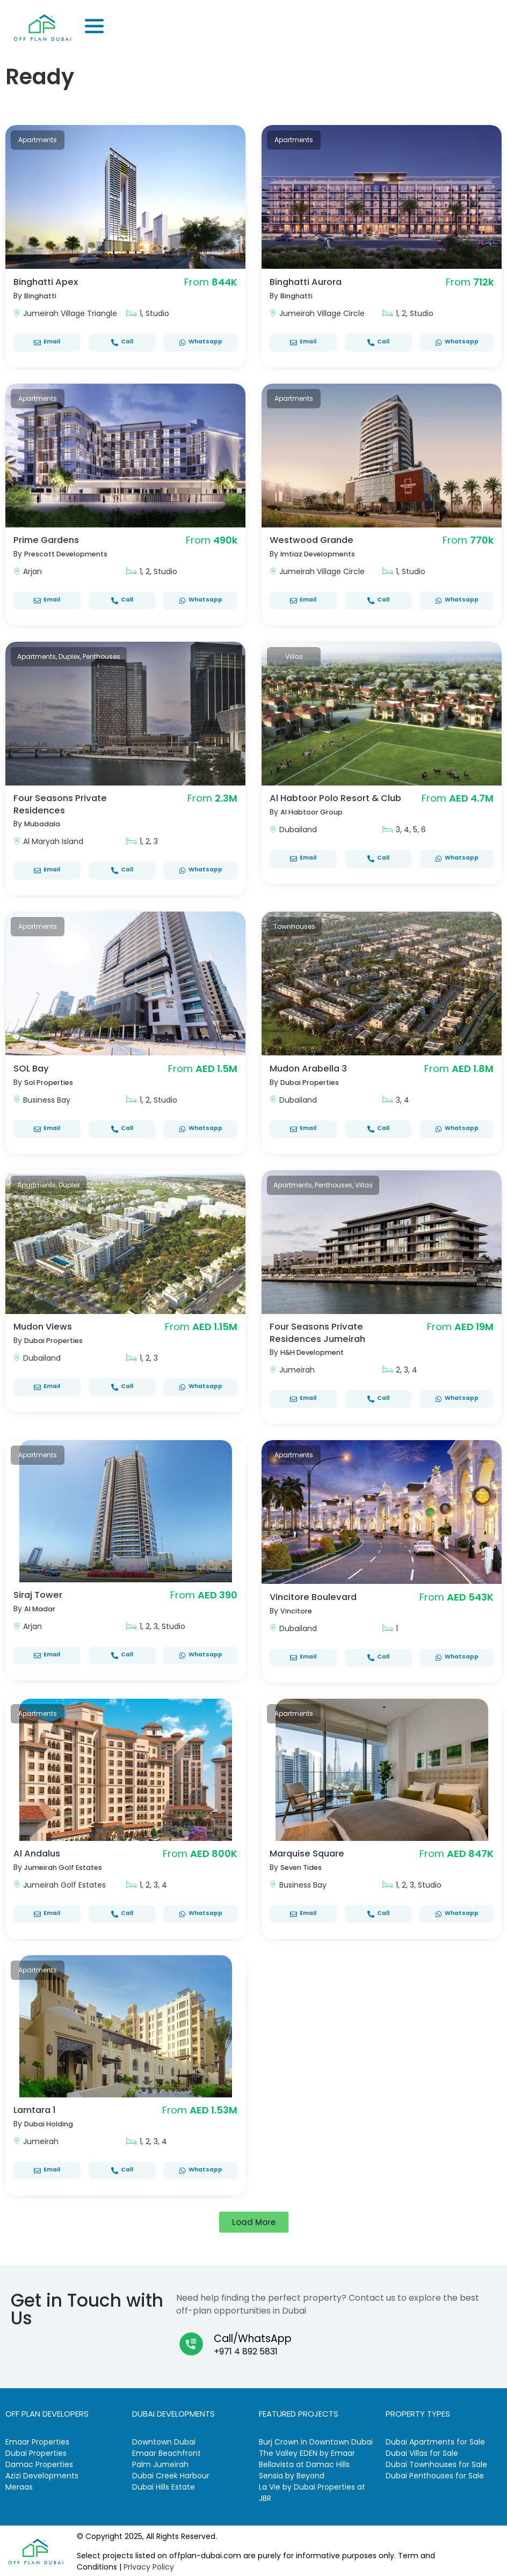 Image resolution: width=507 pixels, height=2576 pixels. I want to click on Imtiaz Developments, so click(321, 553).